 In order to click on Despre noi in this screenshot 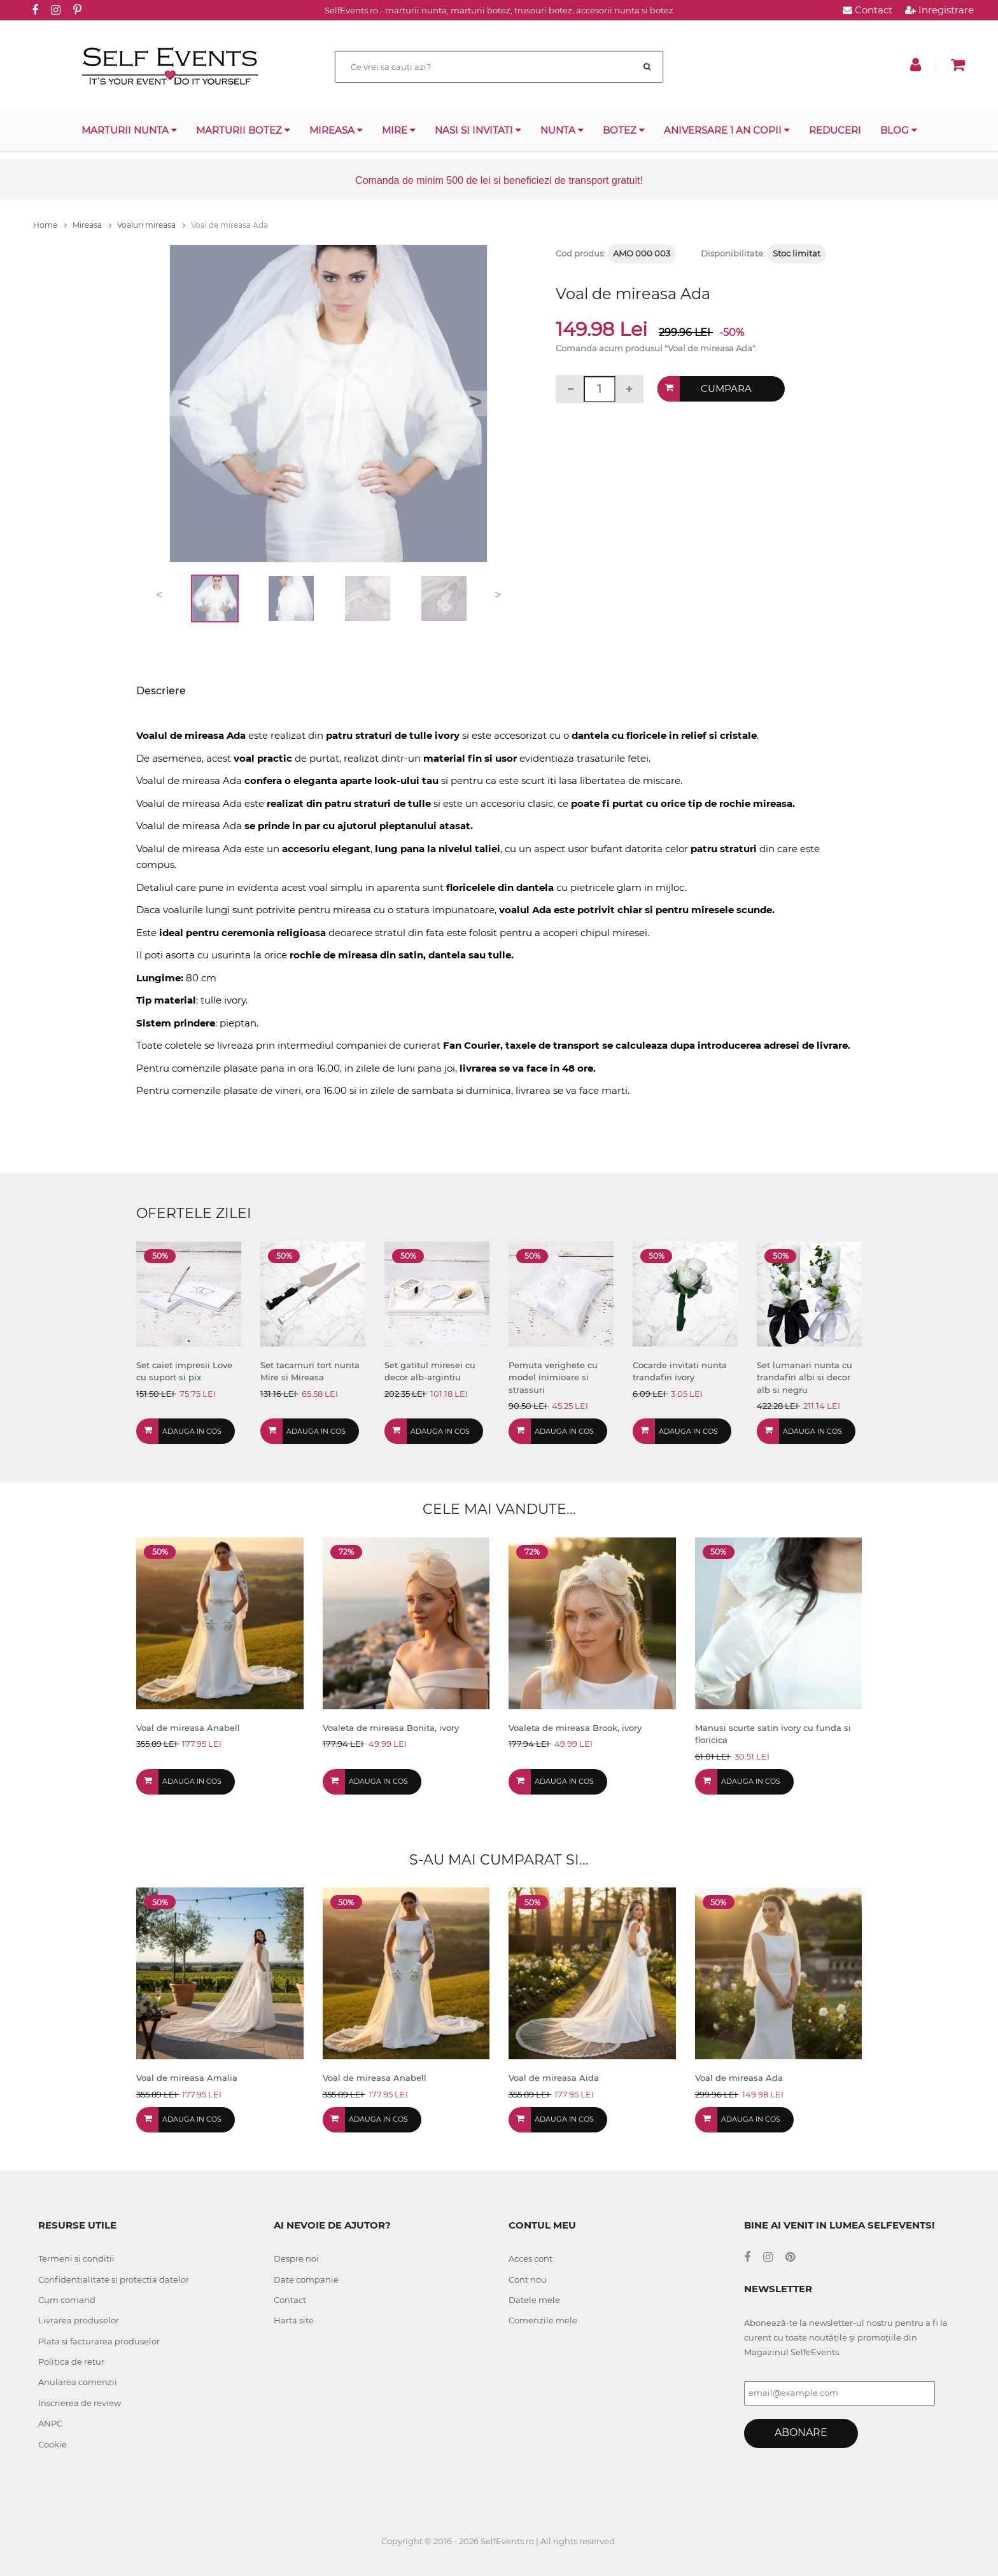, I will do `click(296, 2258)`.